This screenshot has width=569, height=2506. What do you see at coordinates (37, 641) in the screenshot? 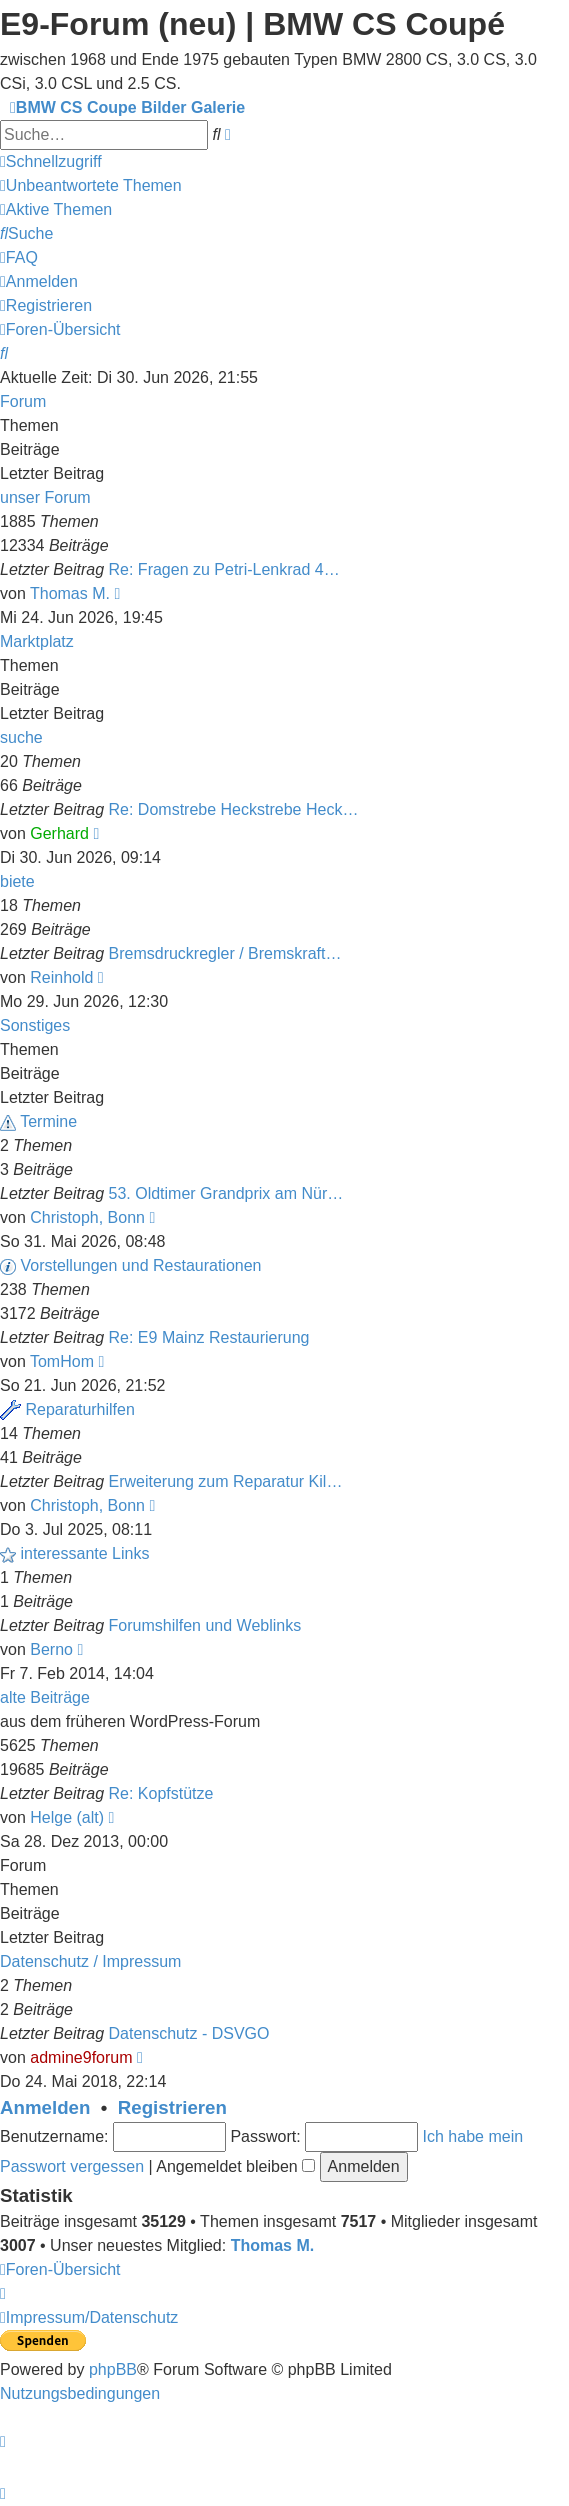
I see `Marktplatz` at bounding box center [37, 641].